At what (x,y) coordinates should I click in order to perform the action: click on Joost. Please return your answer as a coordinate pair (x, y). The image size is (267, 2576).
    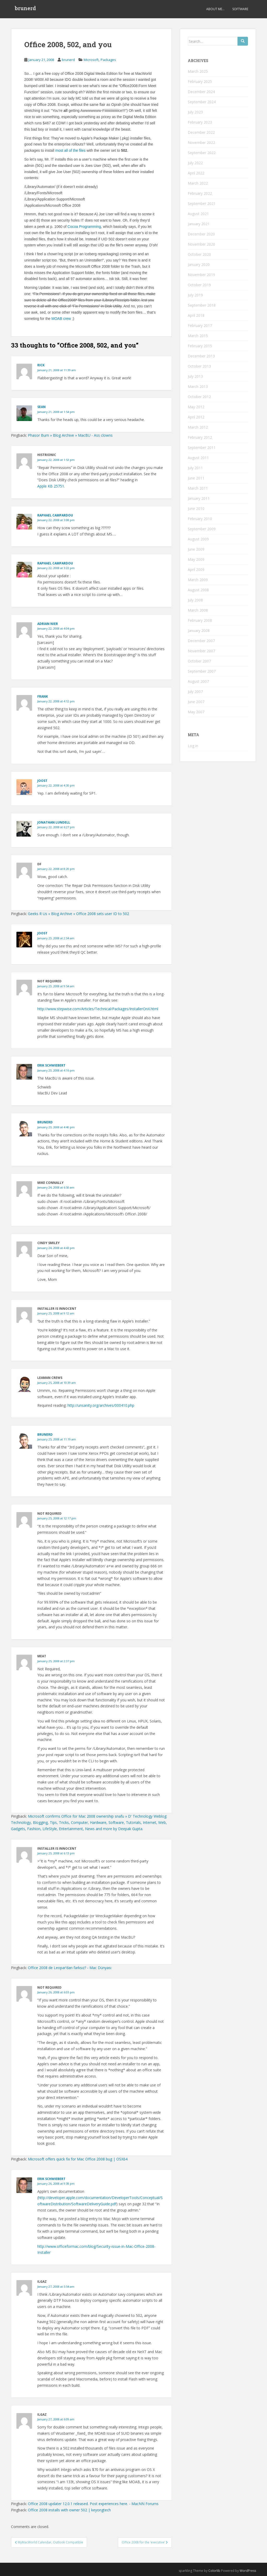
    Looking at the image, I should click on (42, 933).